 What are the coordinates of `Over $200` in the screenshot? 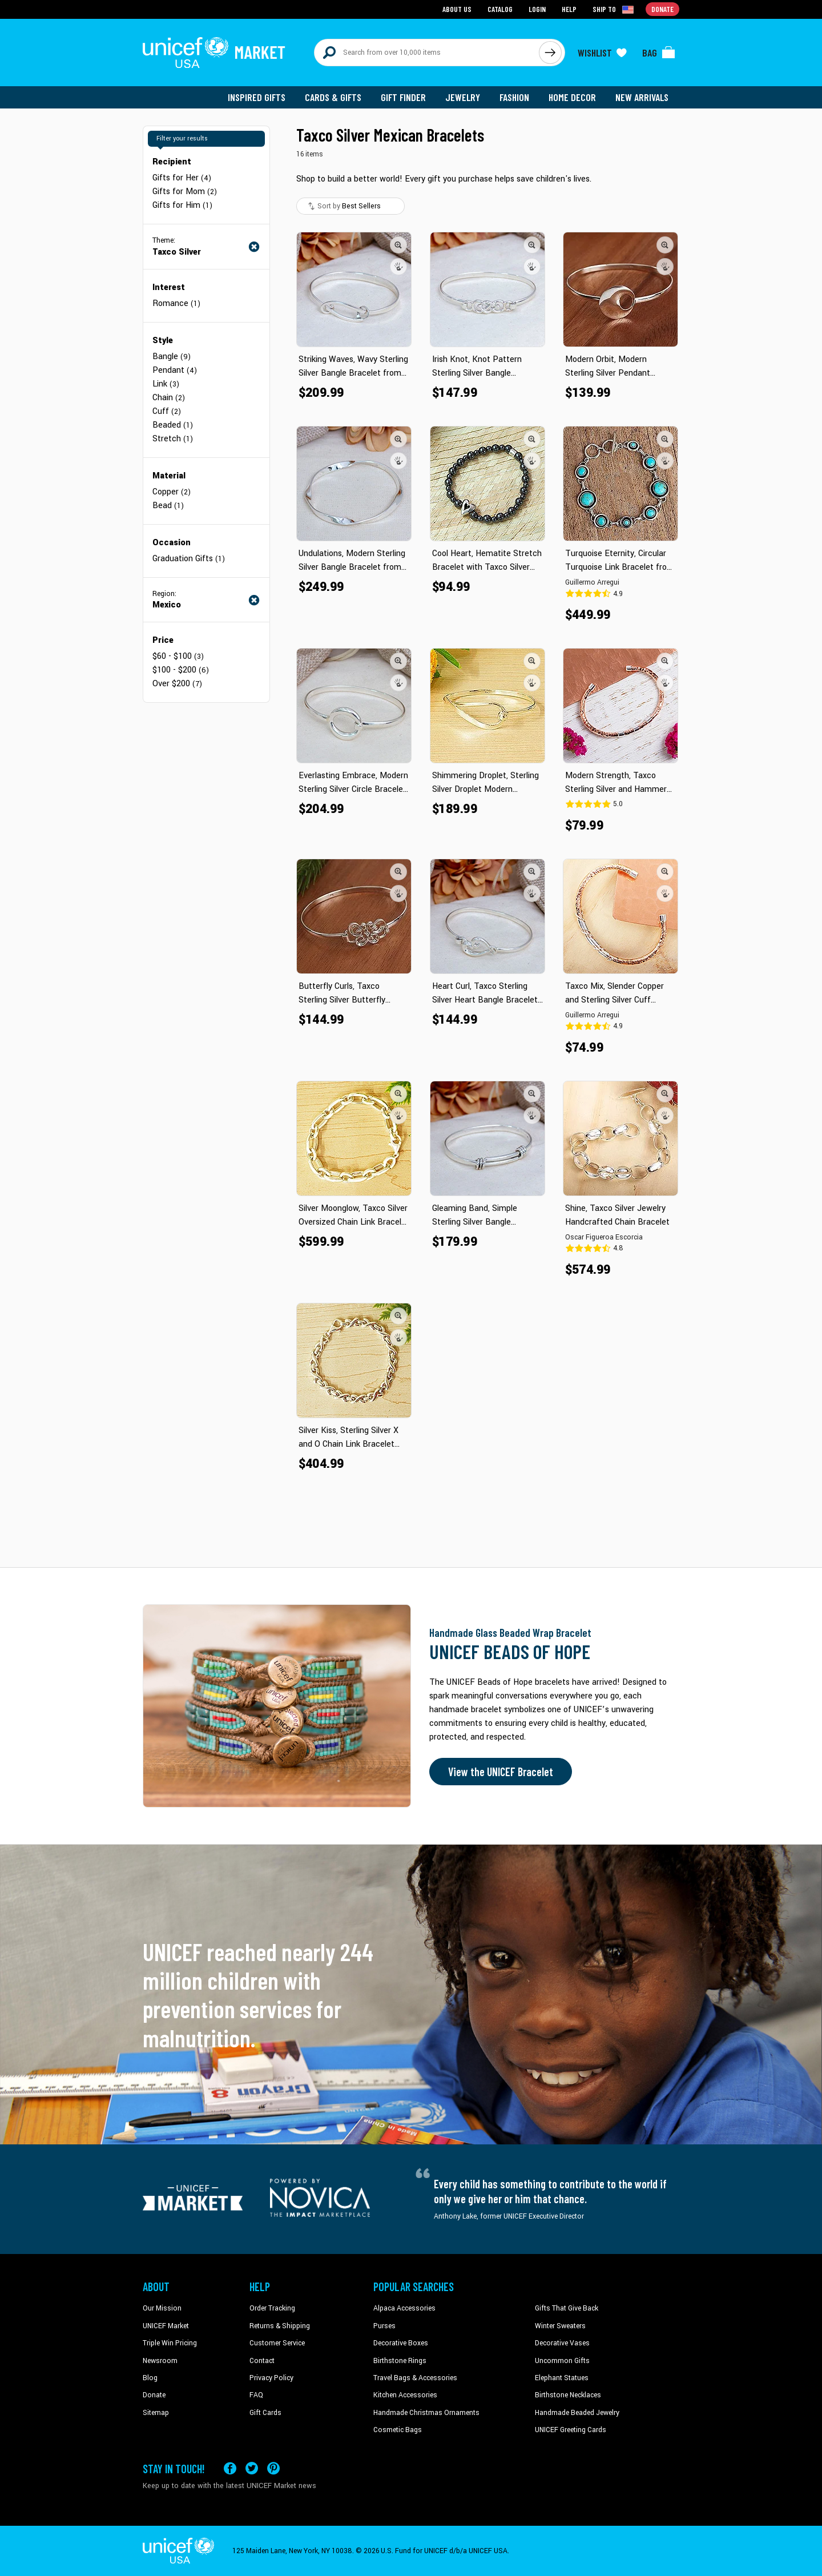 It's located at (177, 684).